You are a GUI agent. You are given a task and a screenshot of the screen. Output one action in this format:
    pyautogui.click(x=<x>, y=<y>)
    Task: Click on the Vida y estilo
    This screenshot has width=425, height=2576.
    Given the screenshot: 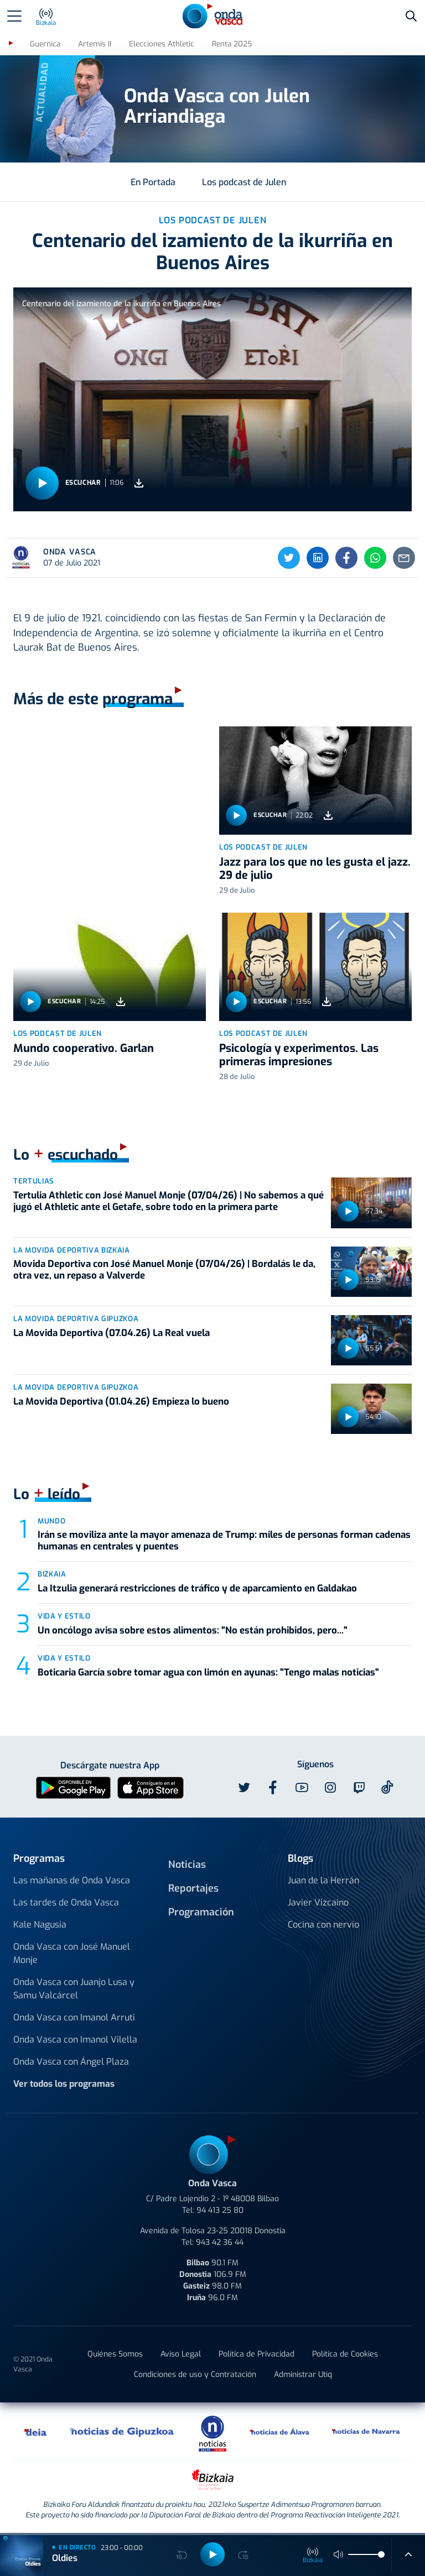 What is the action you would take?
    pyautogui.click(x=64, y=1616)
    